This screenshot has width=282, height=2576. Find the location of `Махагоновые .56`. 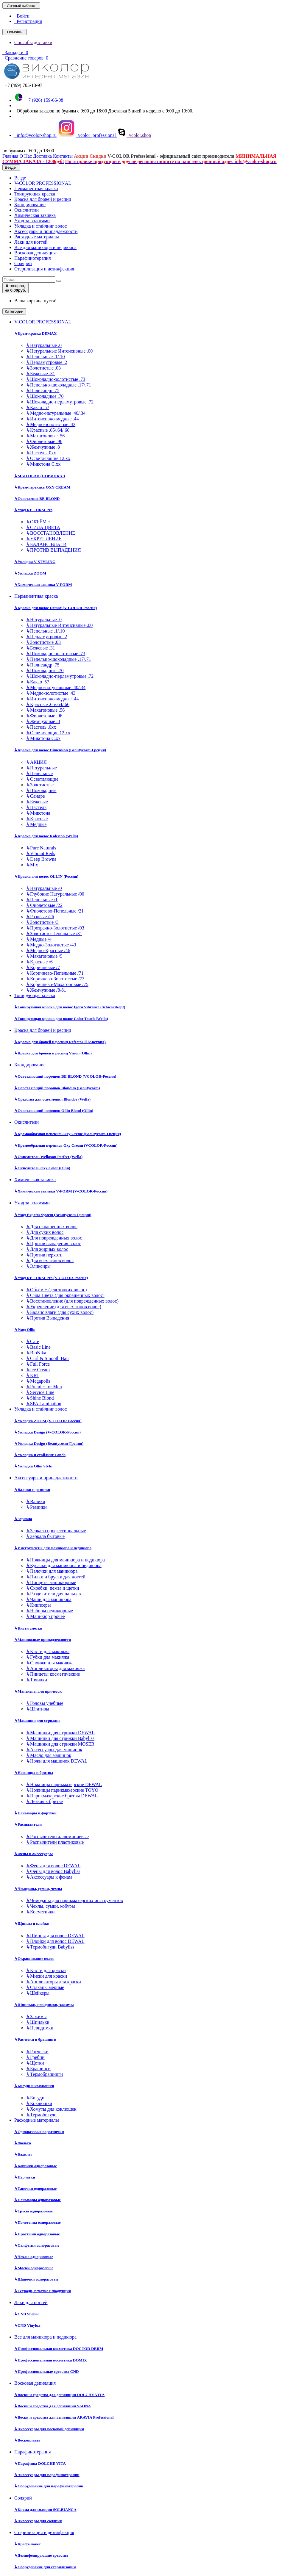

Махагоновые .56 is located at coordinates (45, 435).